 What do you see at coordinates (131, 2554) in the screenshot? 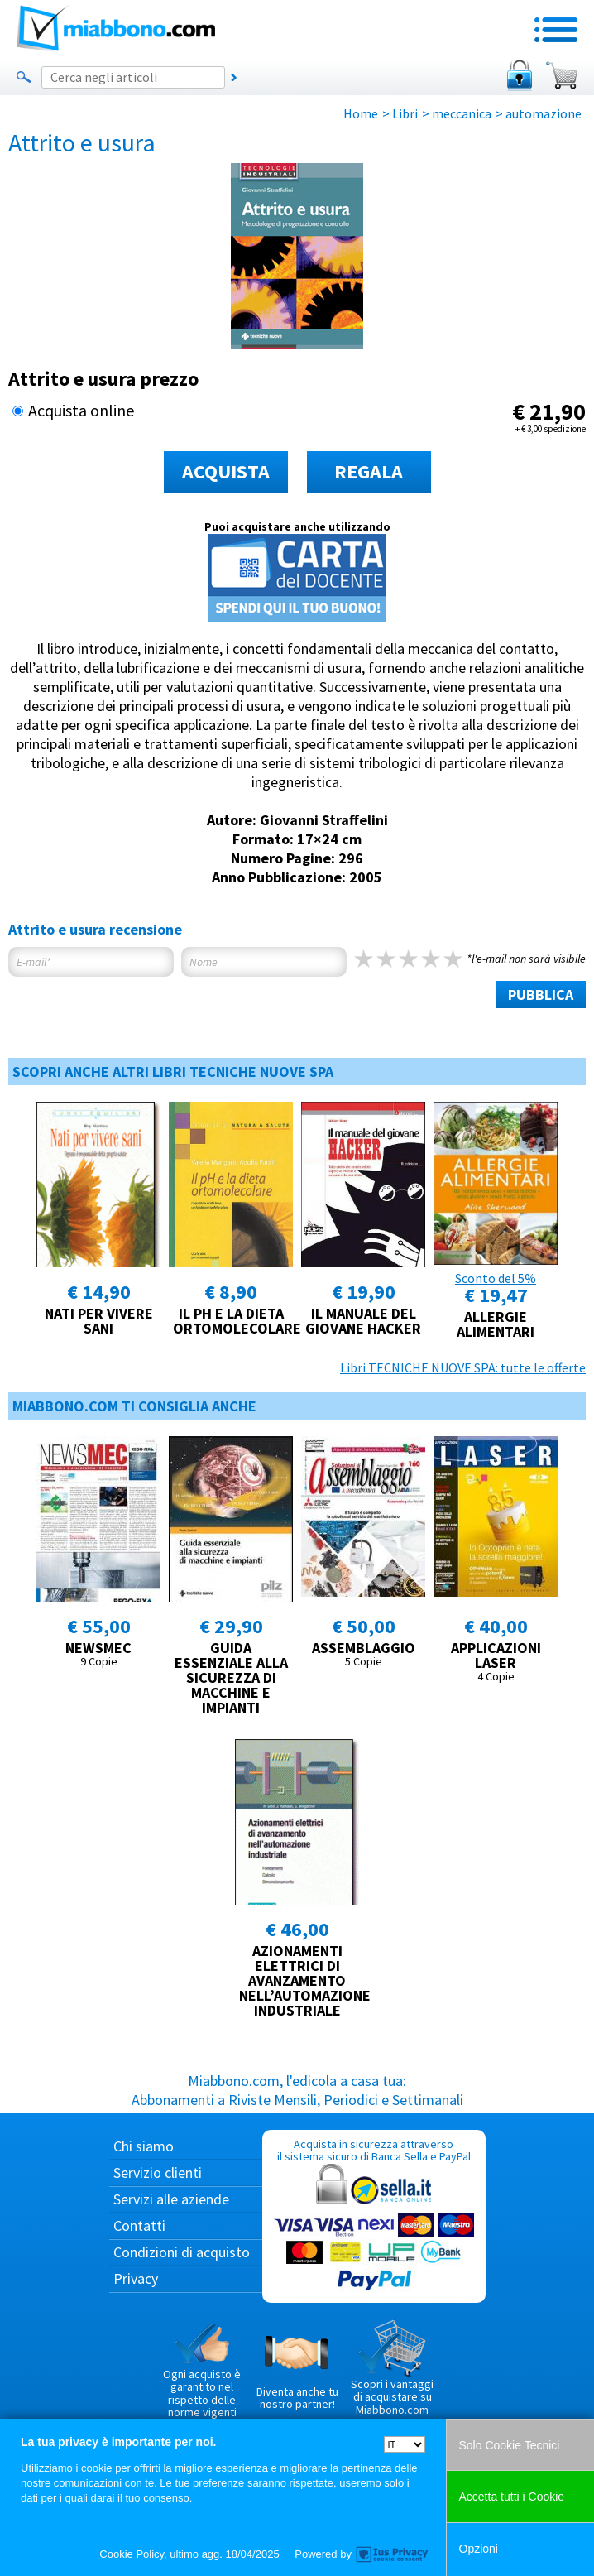
I see `Cookie Policy` at bounding box center [131, 2554].